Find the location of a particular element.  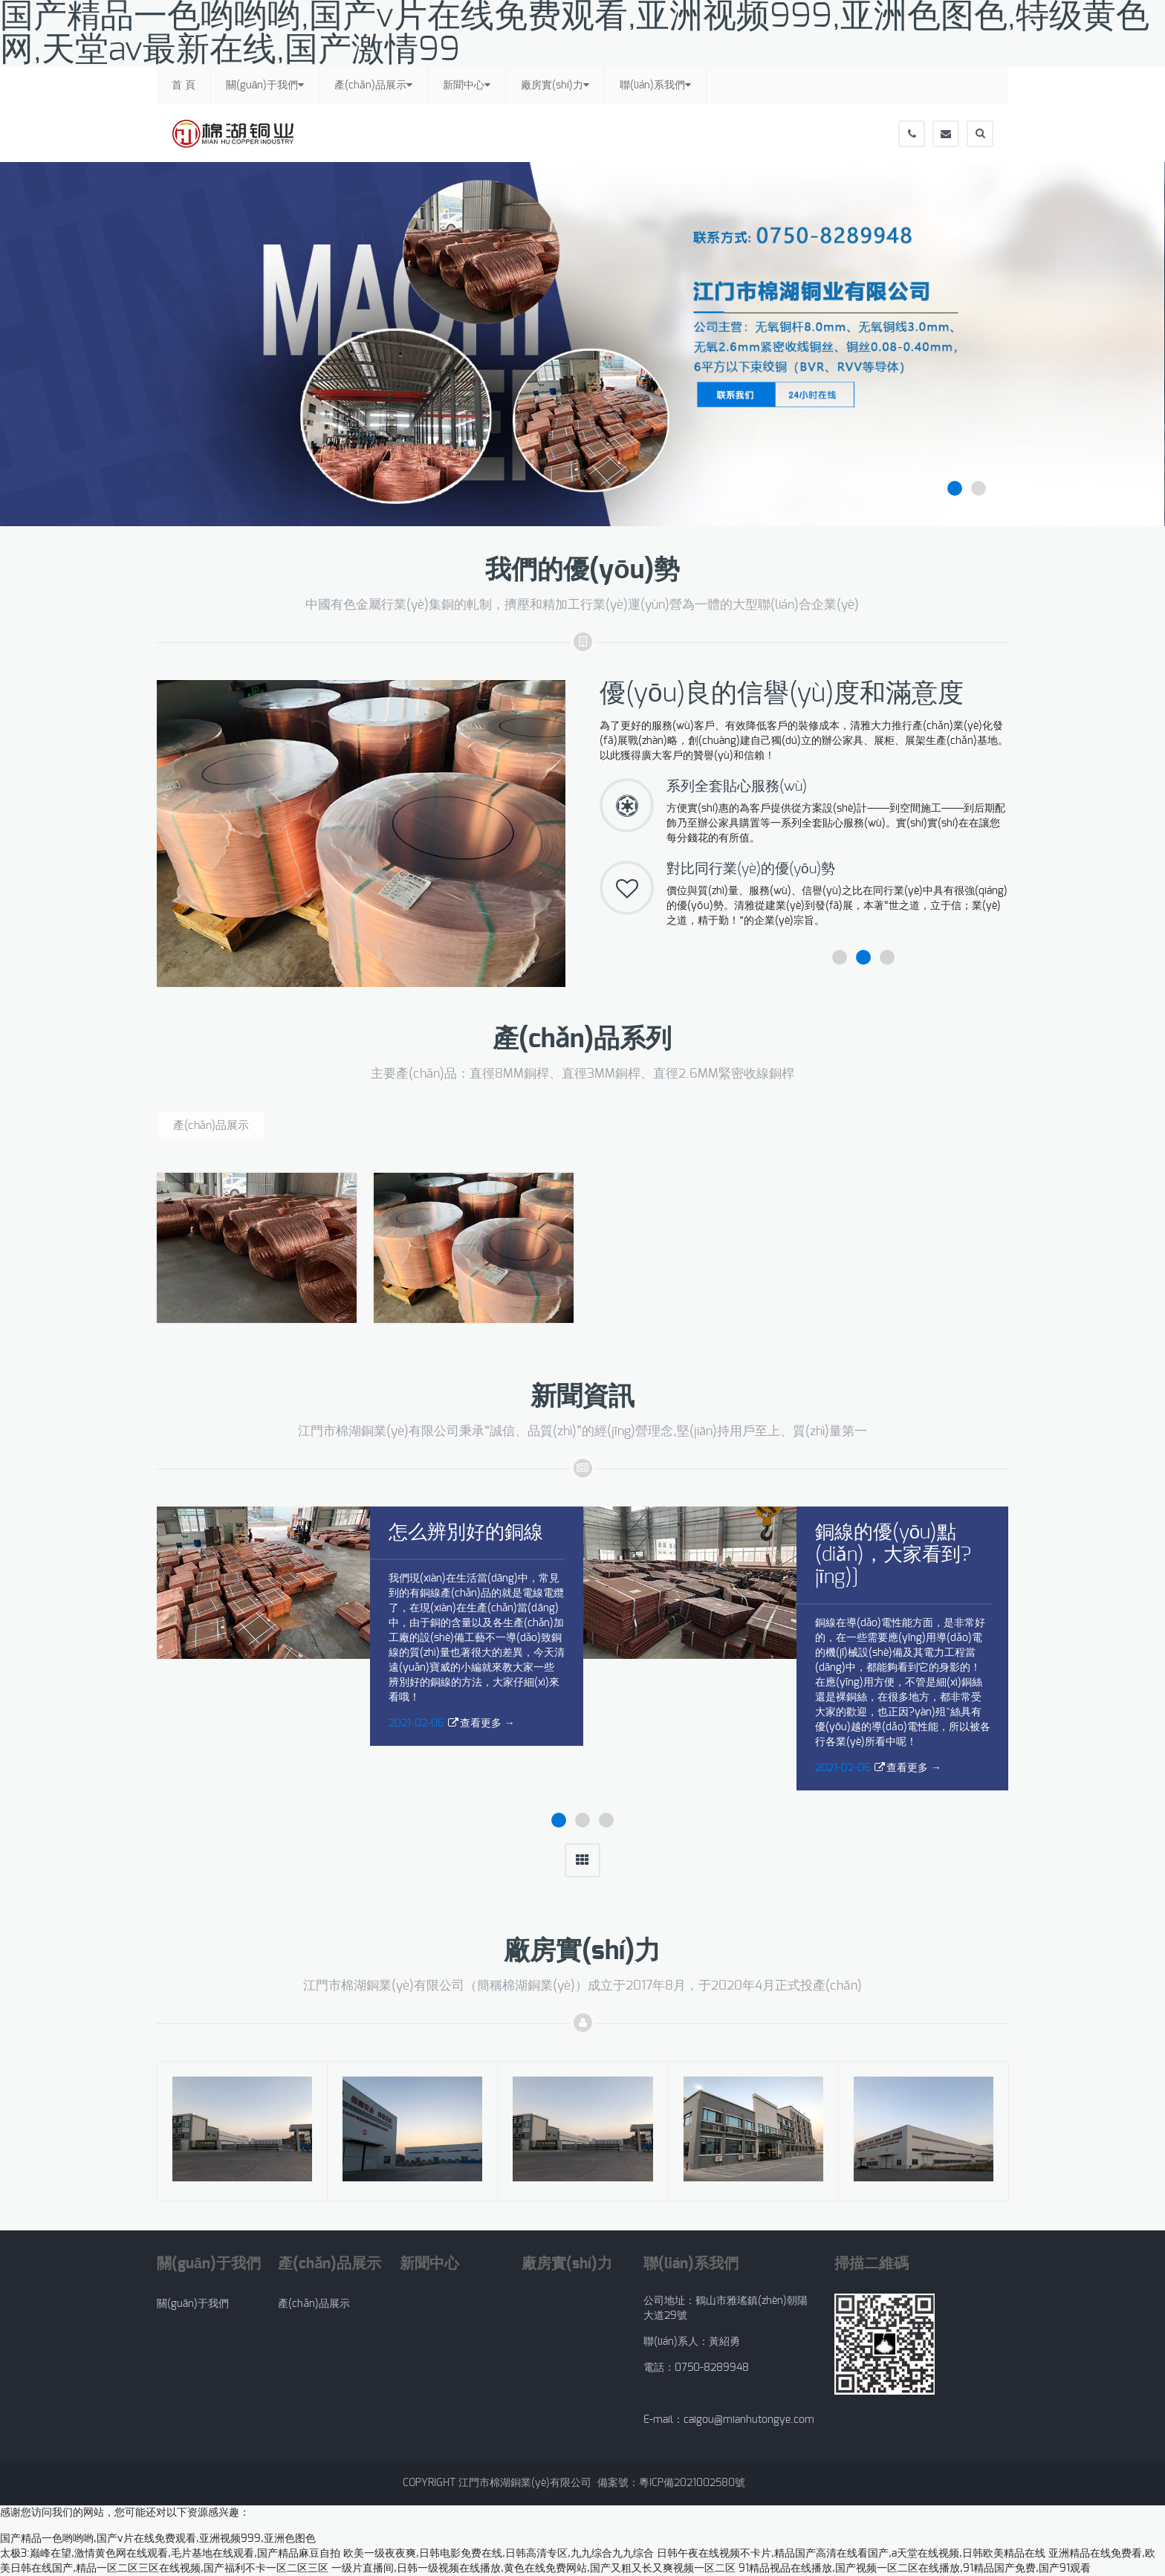

廠房實(shí)力 is located at coordinates (555, 85).